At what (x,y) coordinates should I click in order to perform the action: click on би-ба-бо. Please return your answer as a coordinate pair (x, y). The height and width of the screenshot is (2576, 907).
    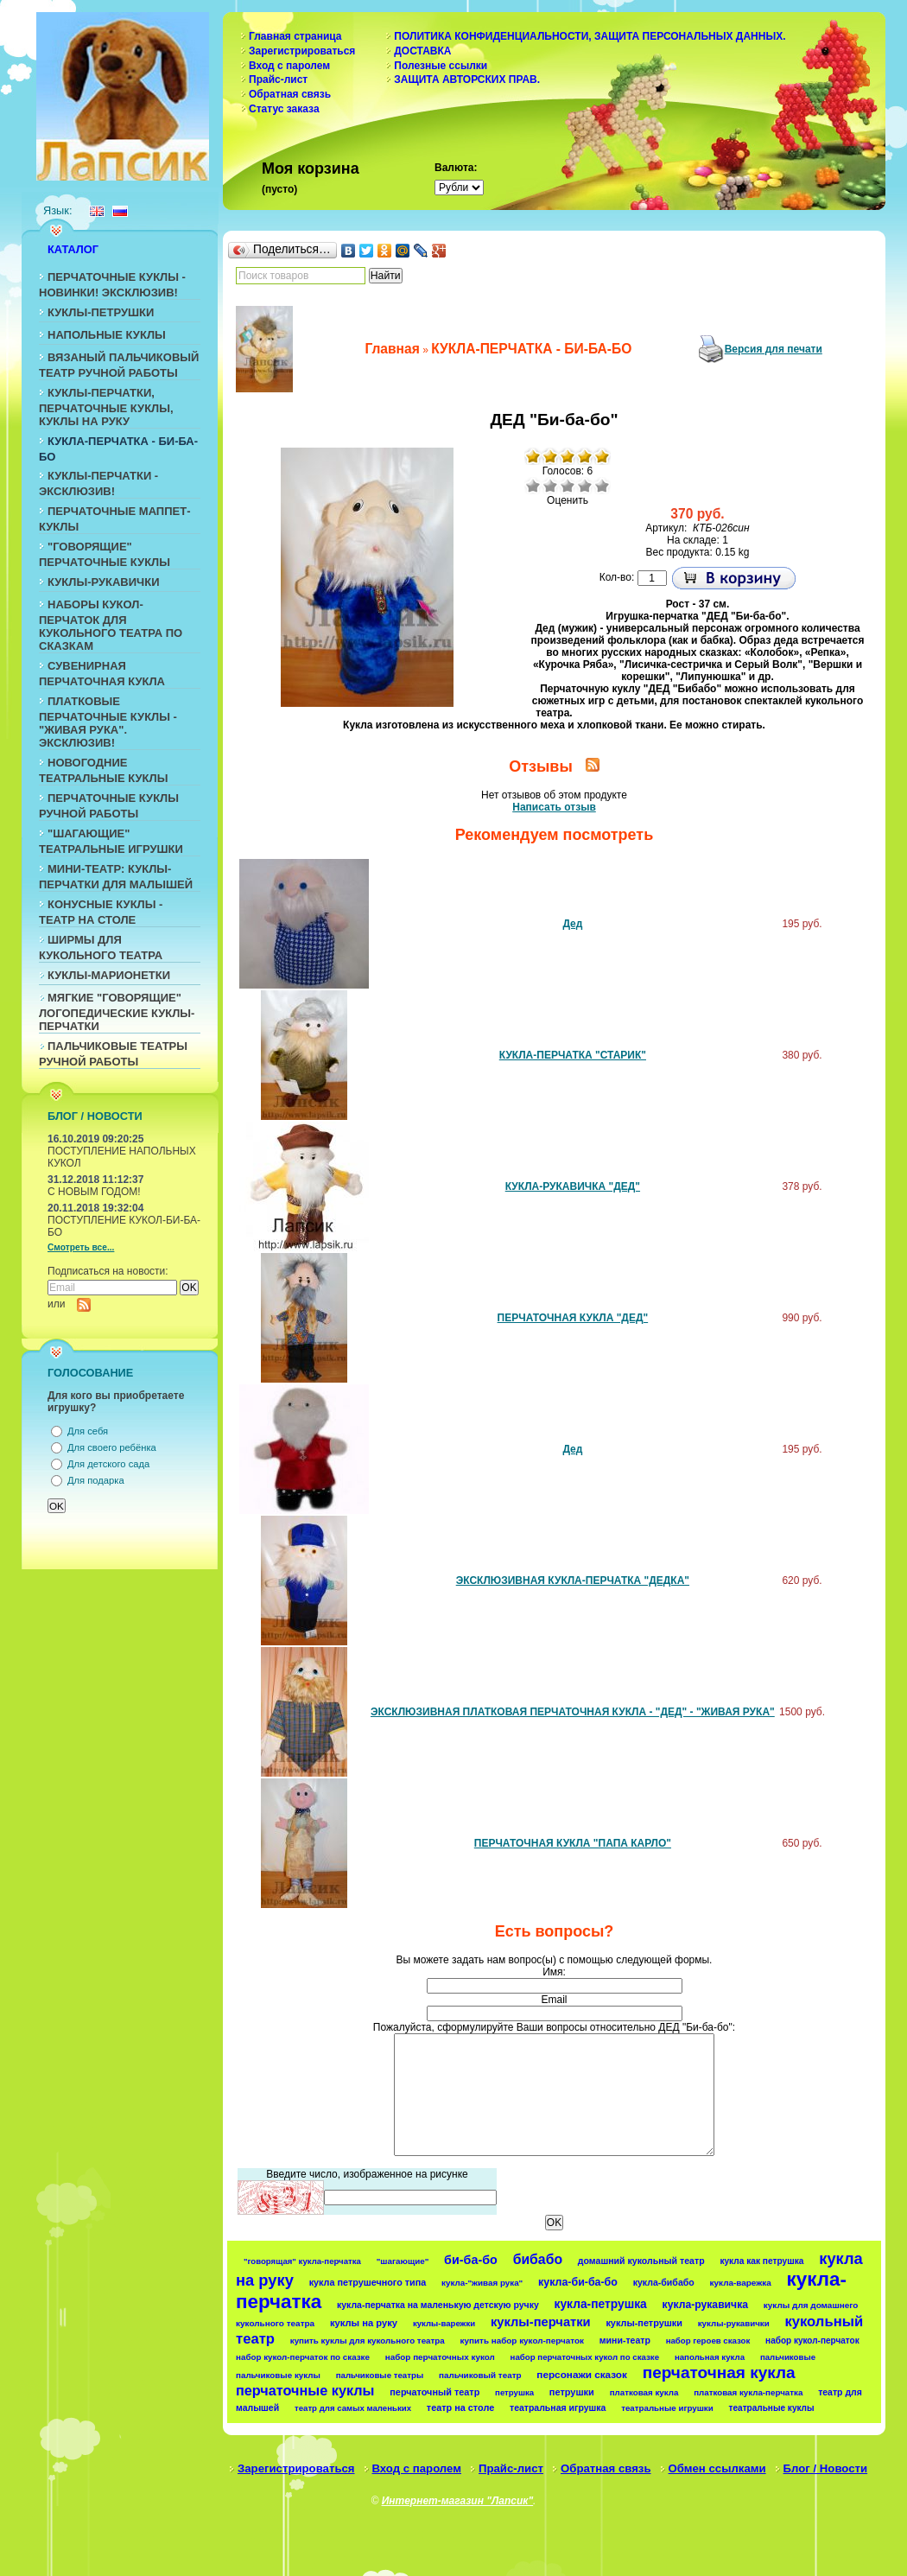
    Looking at the image, I should click on (471, 2260).